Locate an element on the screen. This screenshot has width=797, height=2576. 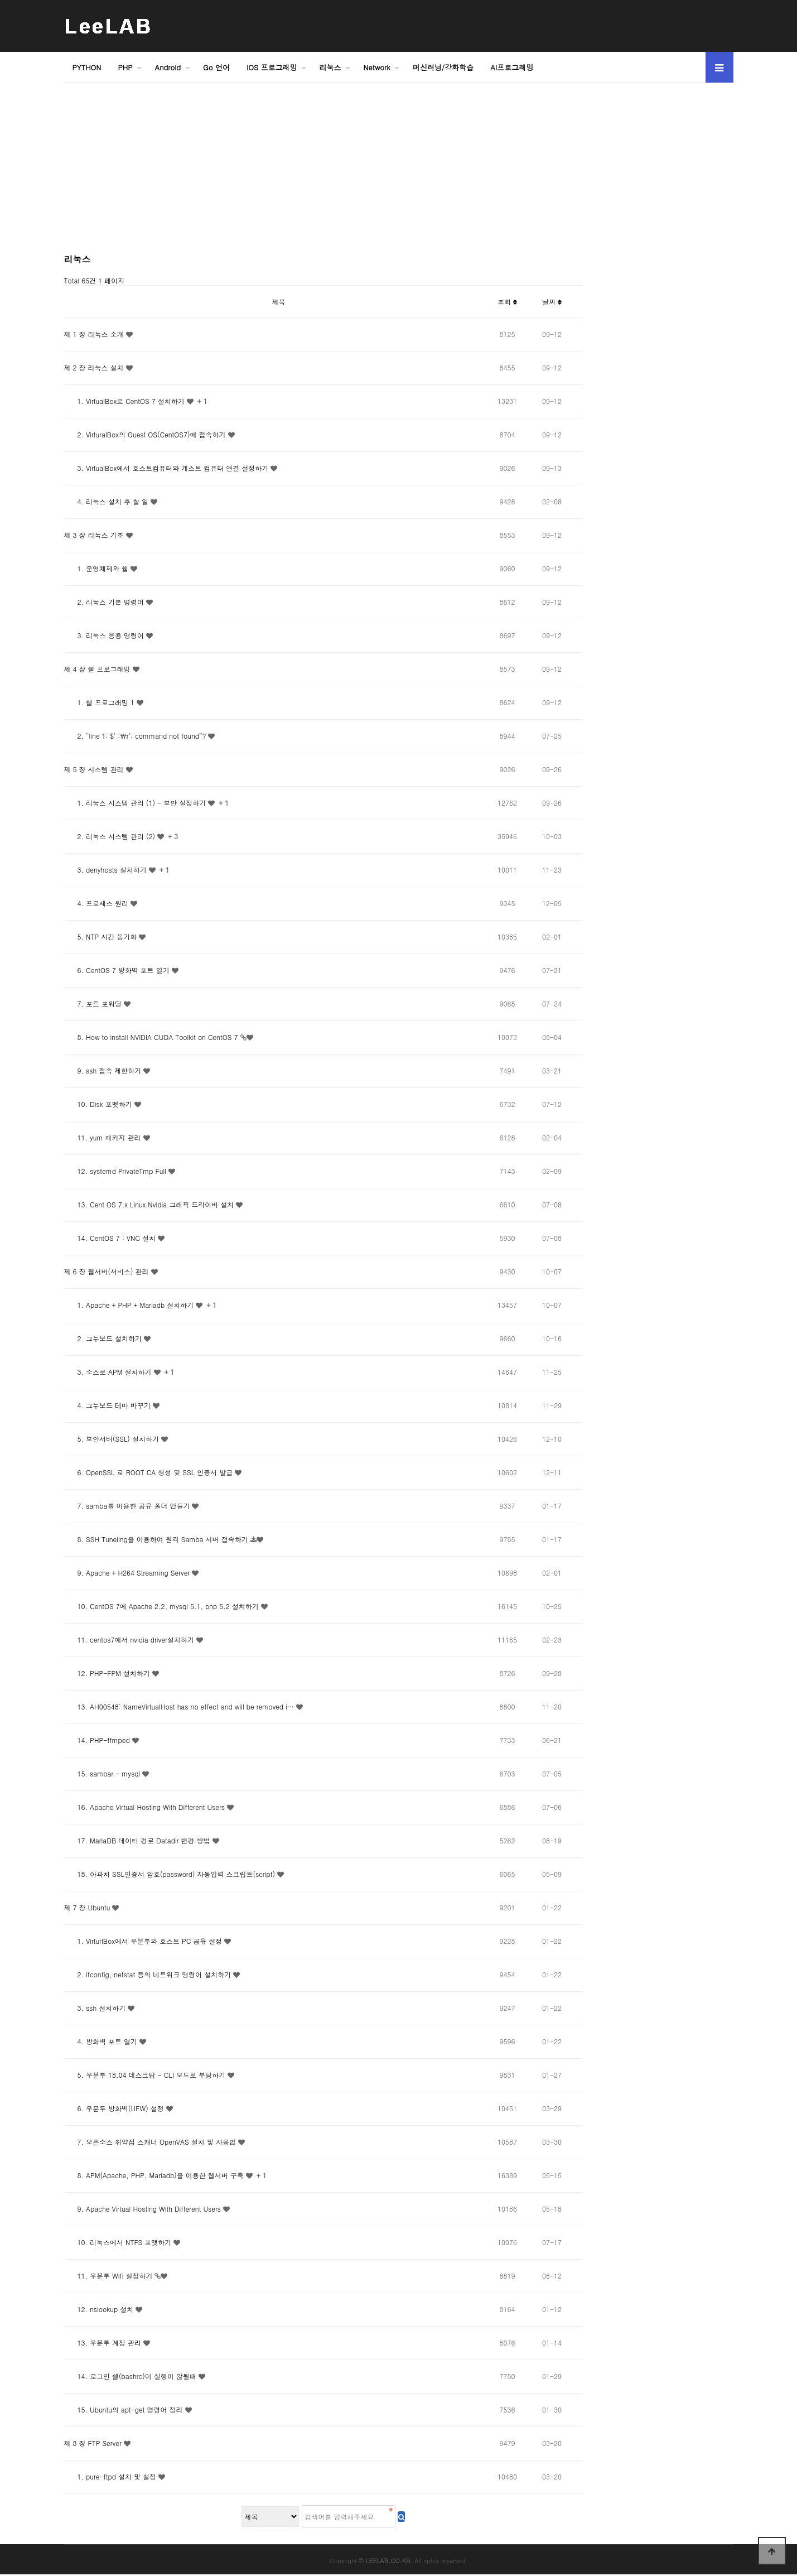
13. Cent OS 7.x Linux Nvidia 그래픽 드라이버 설치 is located at coordinates (150, 1204).